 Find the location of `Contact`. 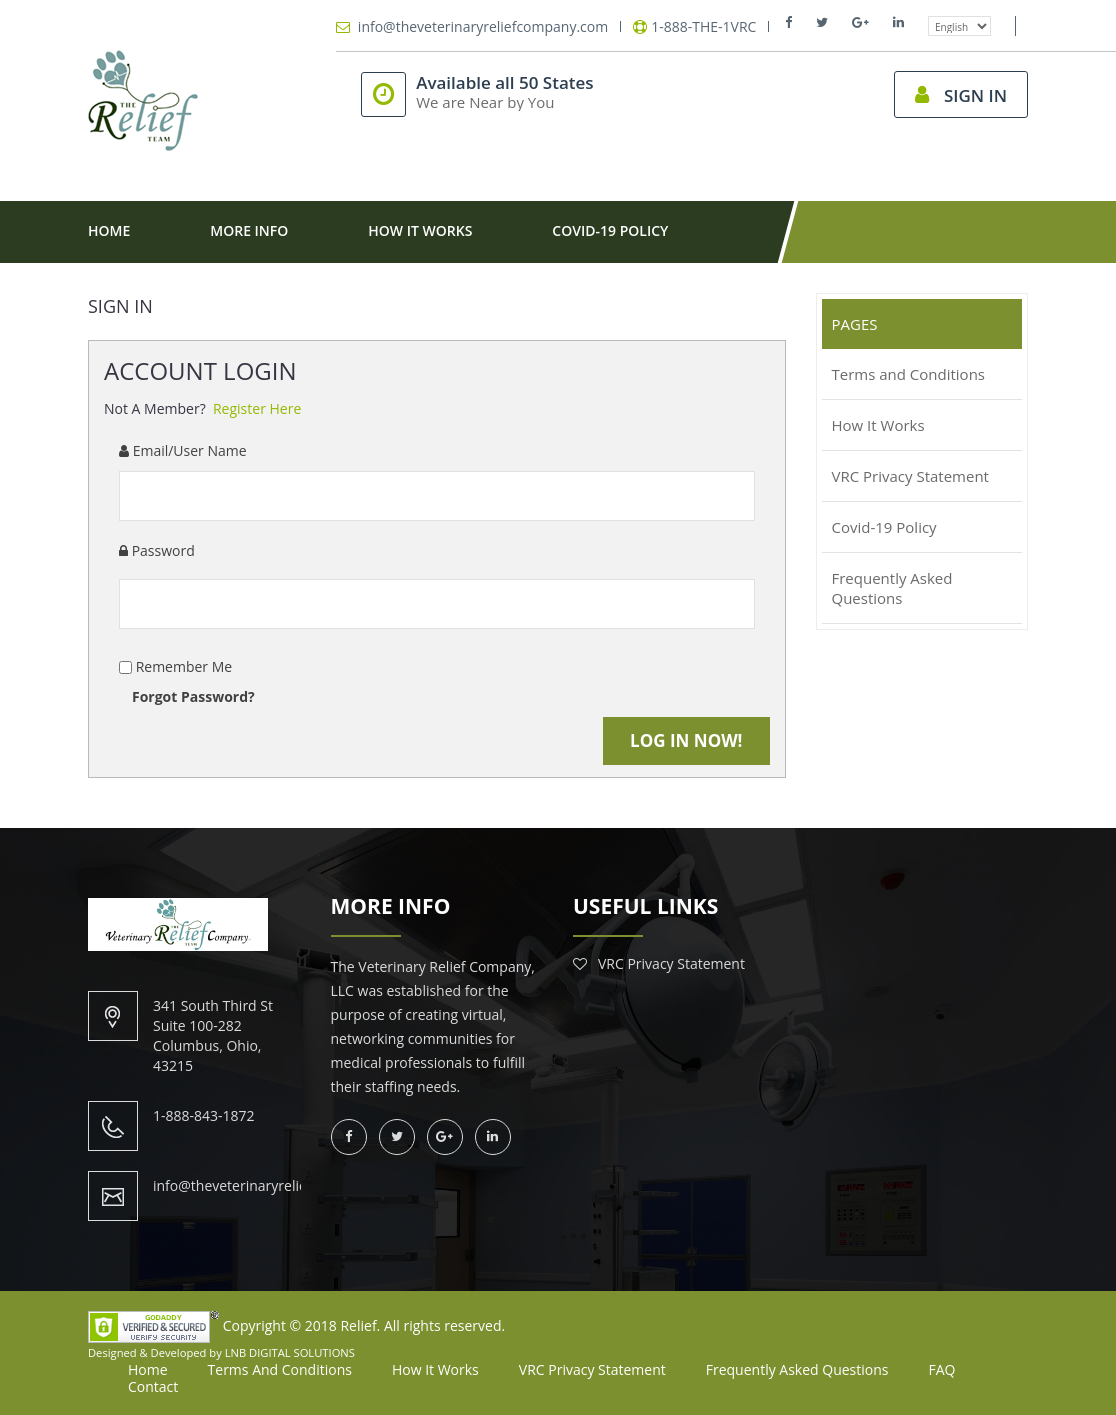

Contact is located at coordinates (153, 1386).